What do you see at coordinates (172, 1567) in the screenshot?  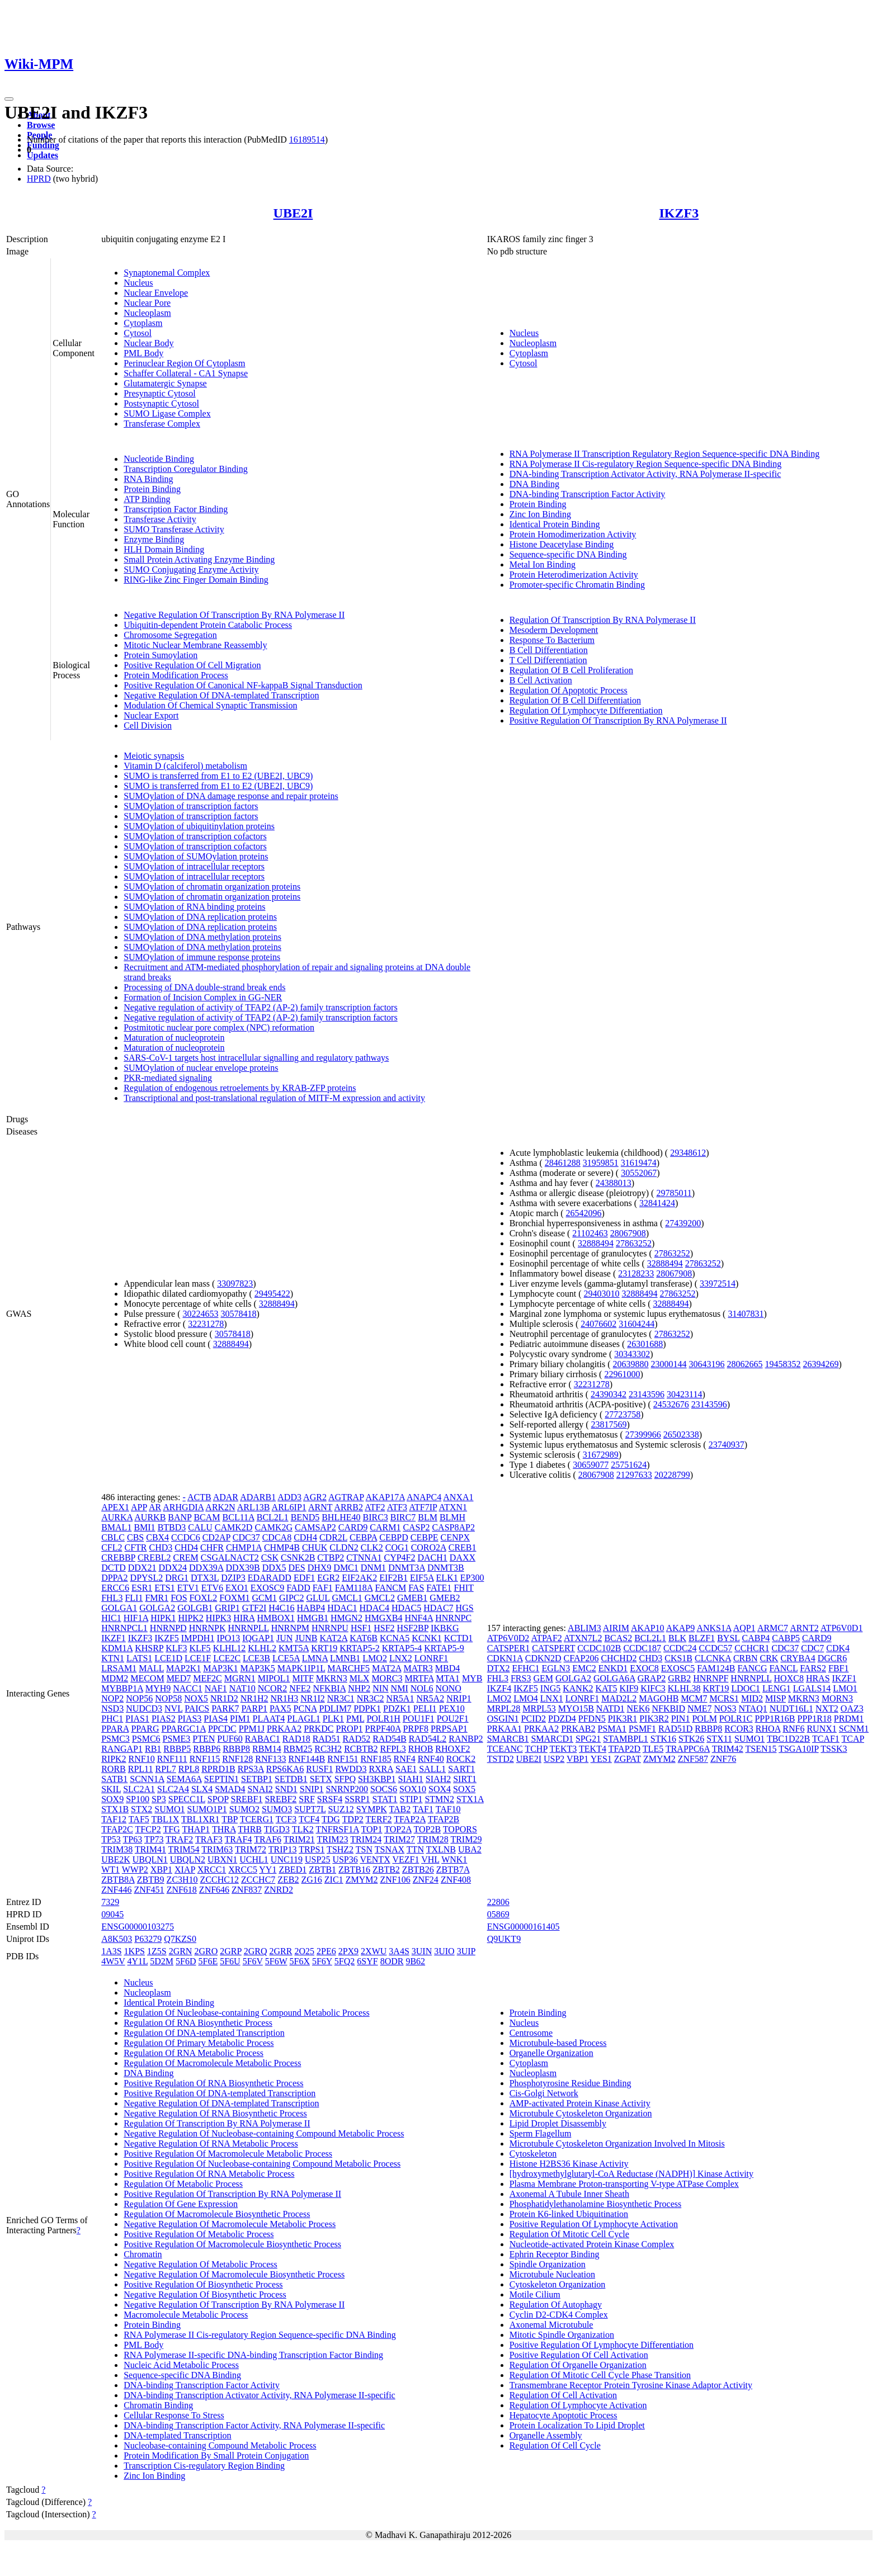 I see `DDX24` at bounding box center [172, 1567].